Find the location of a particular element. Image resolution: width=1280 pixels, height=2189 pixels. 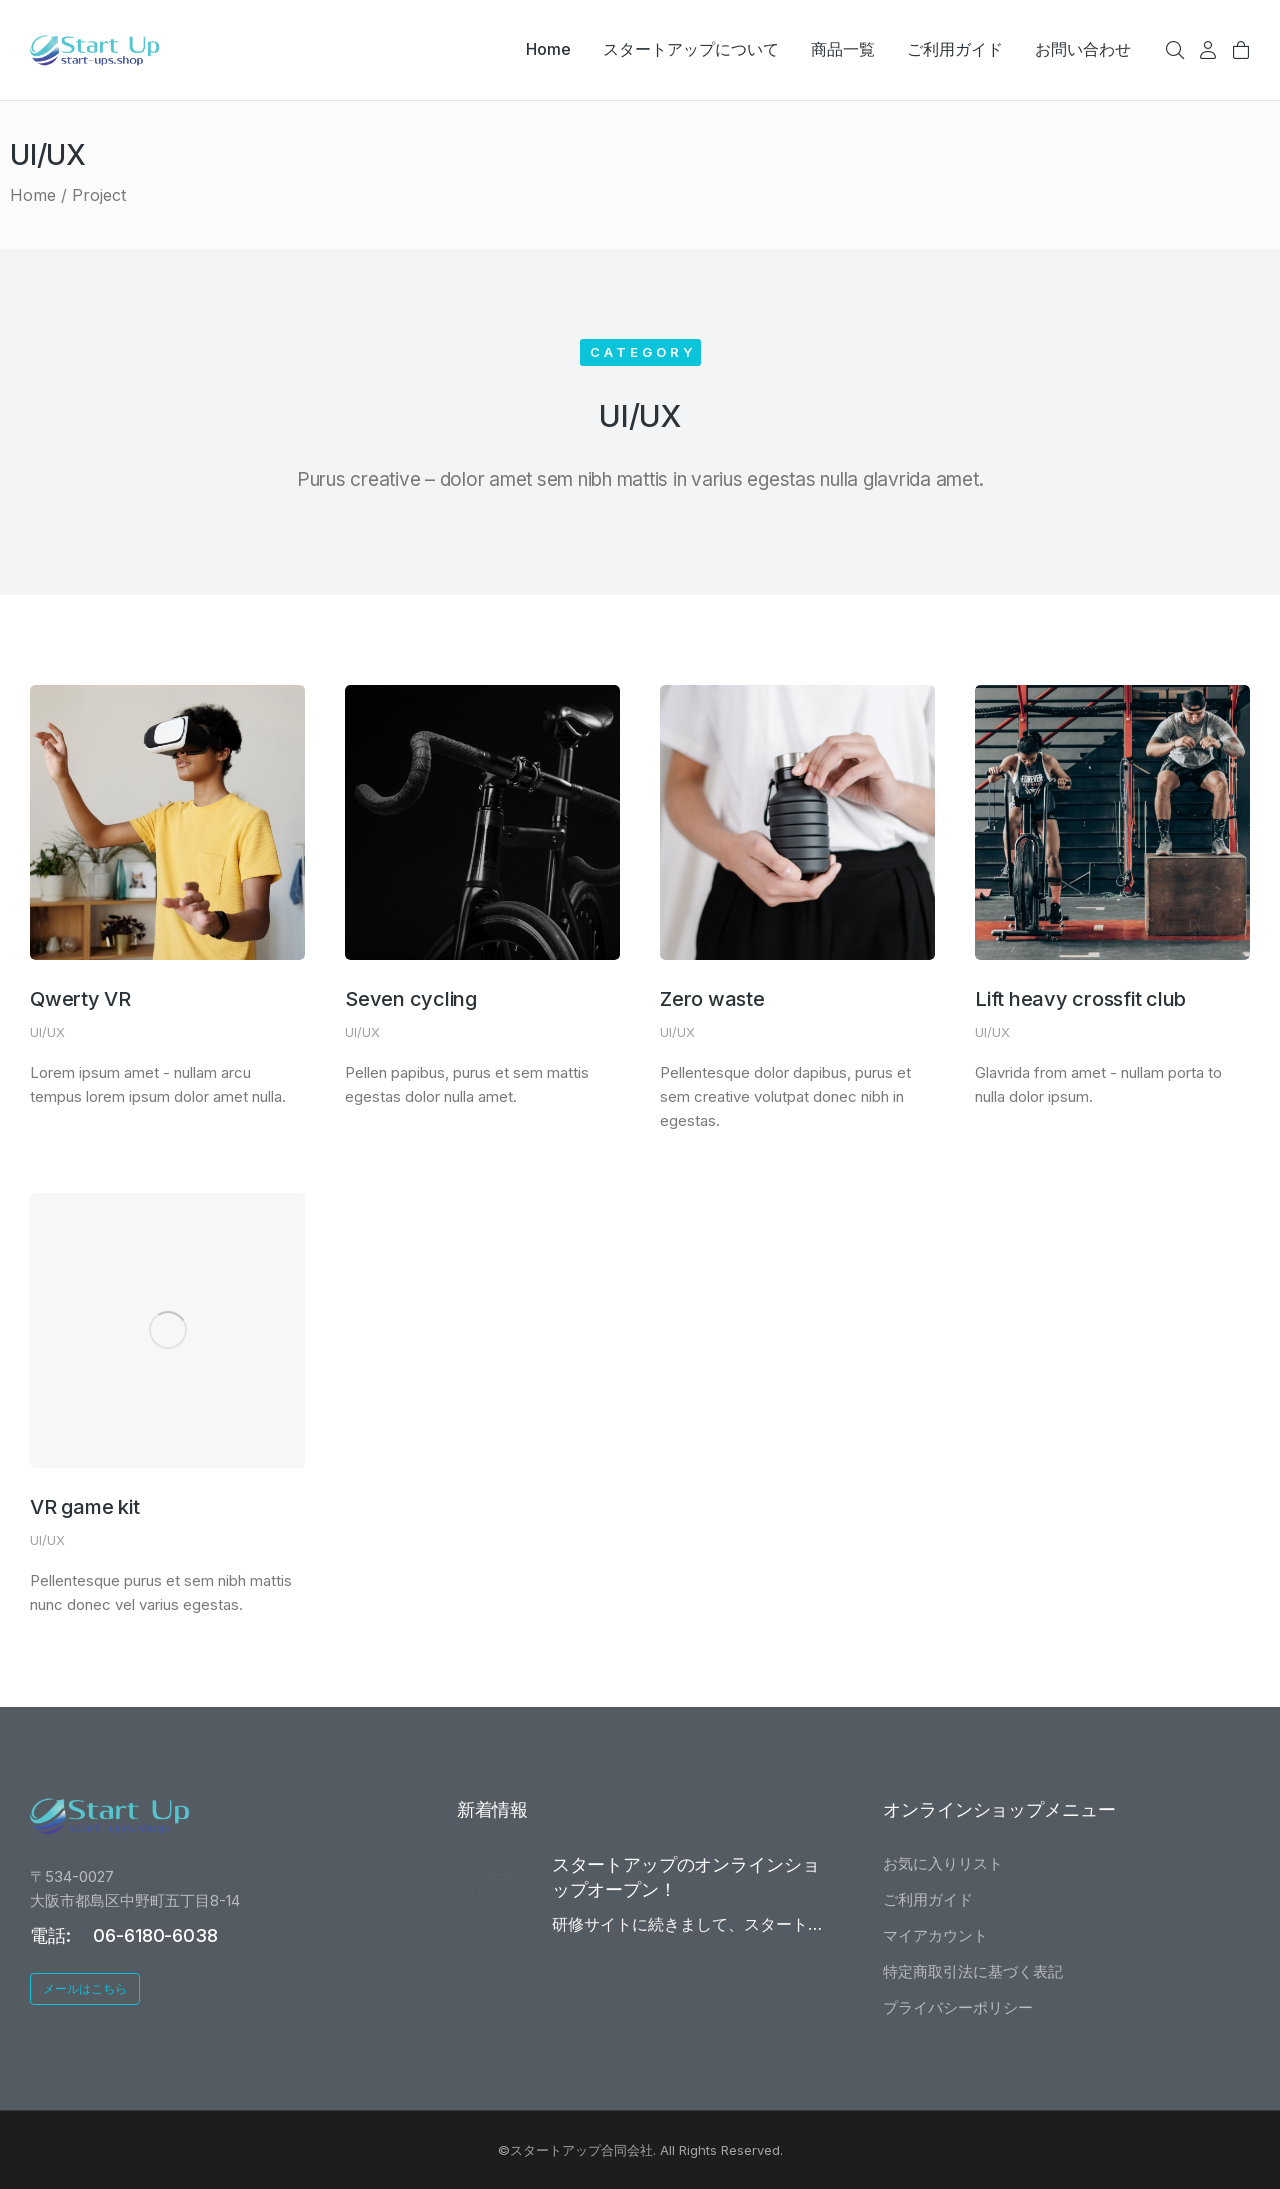

UI/UX is located at coordinates (47, 1032).